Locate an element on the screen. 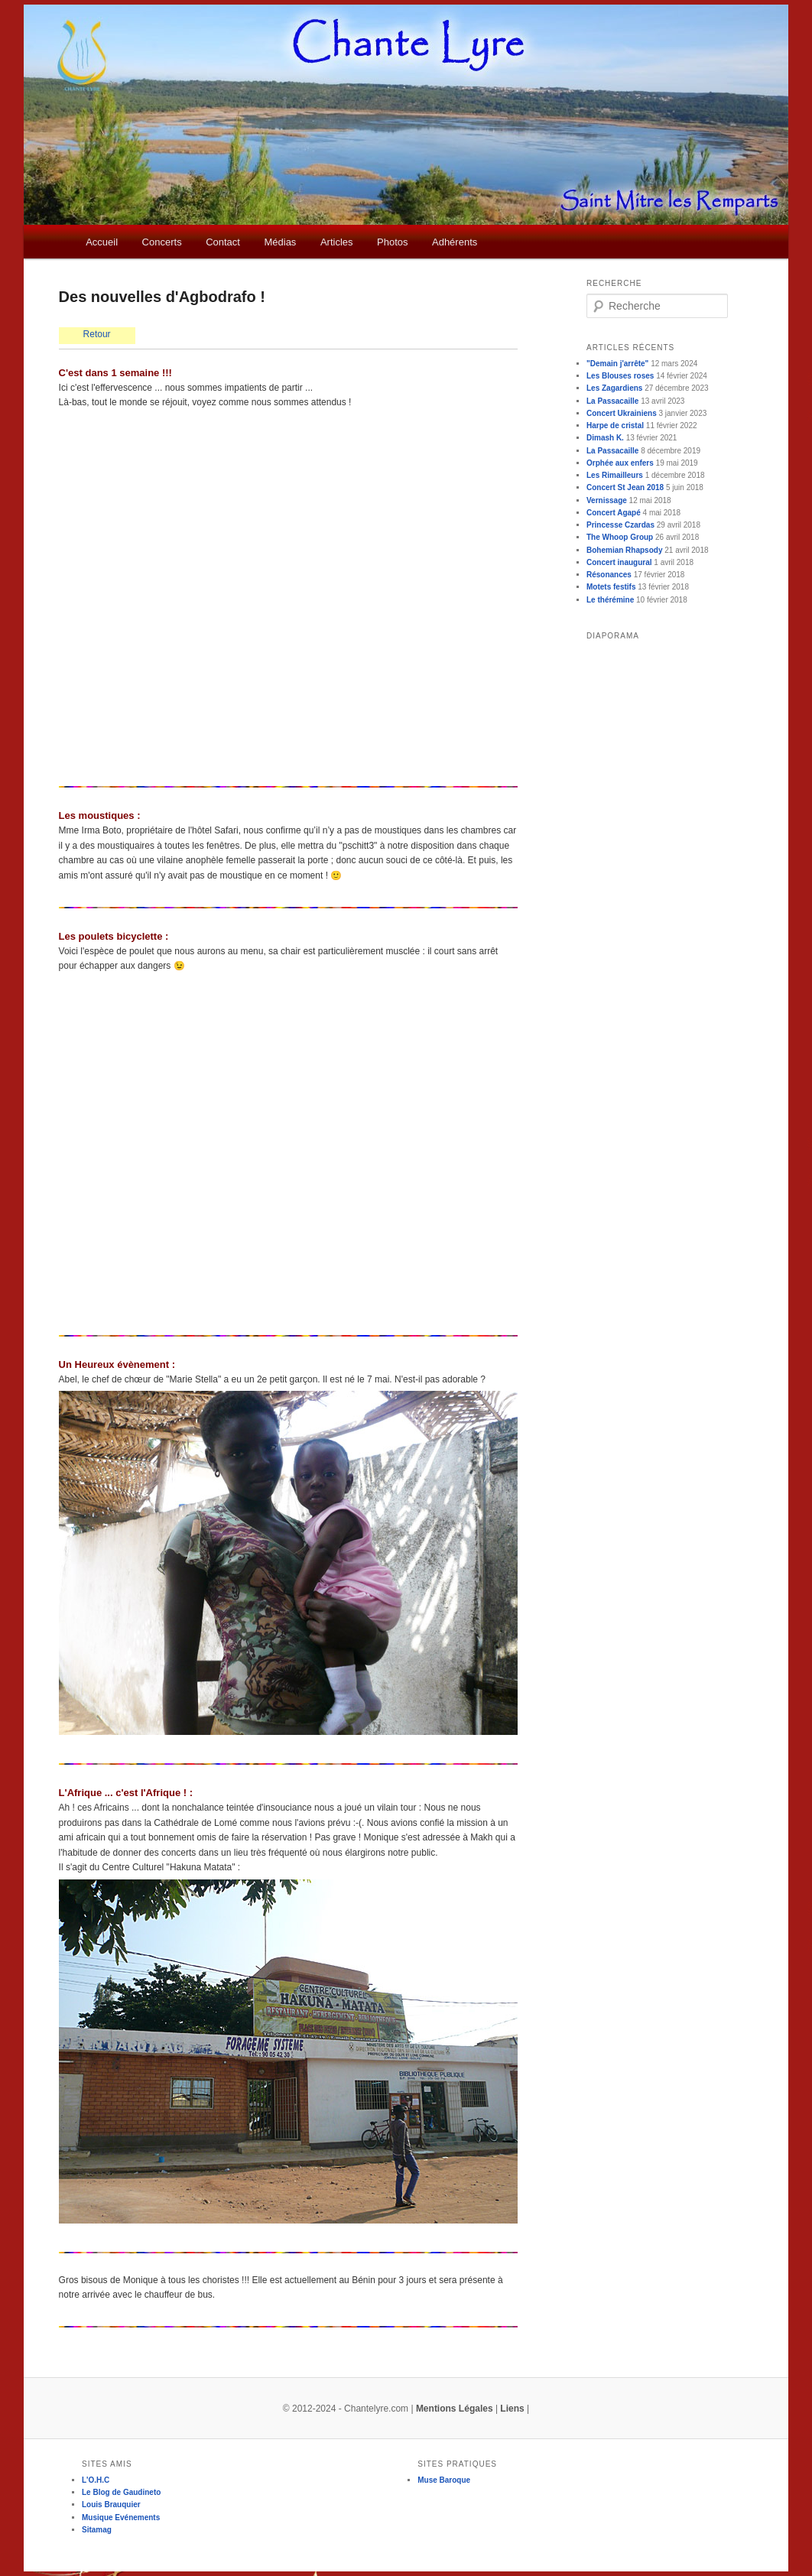 This screenshot has height=2576, width=812. Louis Brauquier is located at coordinates (111, 2504).